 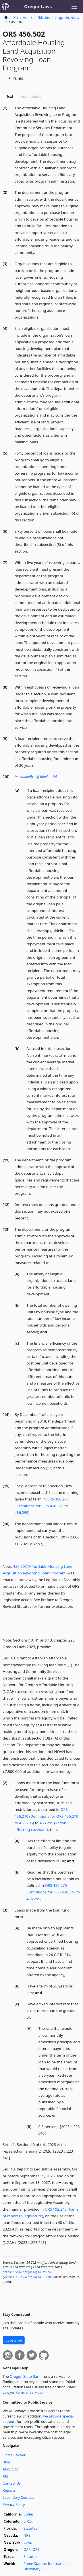 What do you see at coordinates (24, 2376) in the screenshot?
I see `Oregon State Bar` at bounding box center [24, 2376].